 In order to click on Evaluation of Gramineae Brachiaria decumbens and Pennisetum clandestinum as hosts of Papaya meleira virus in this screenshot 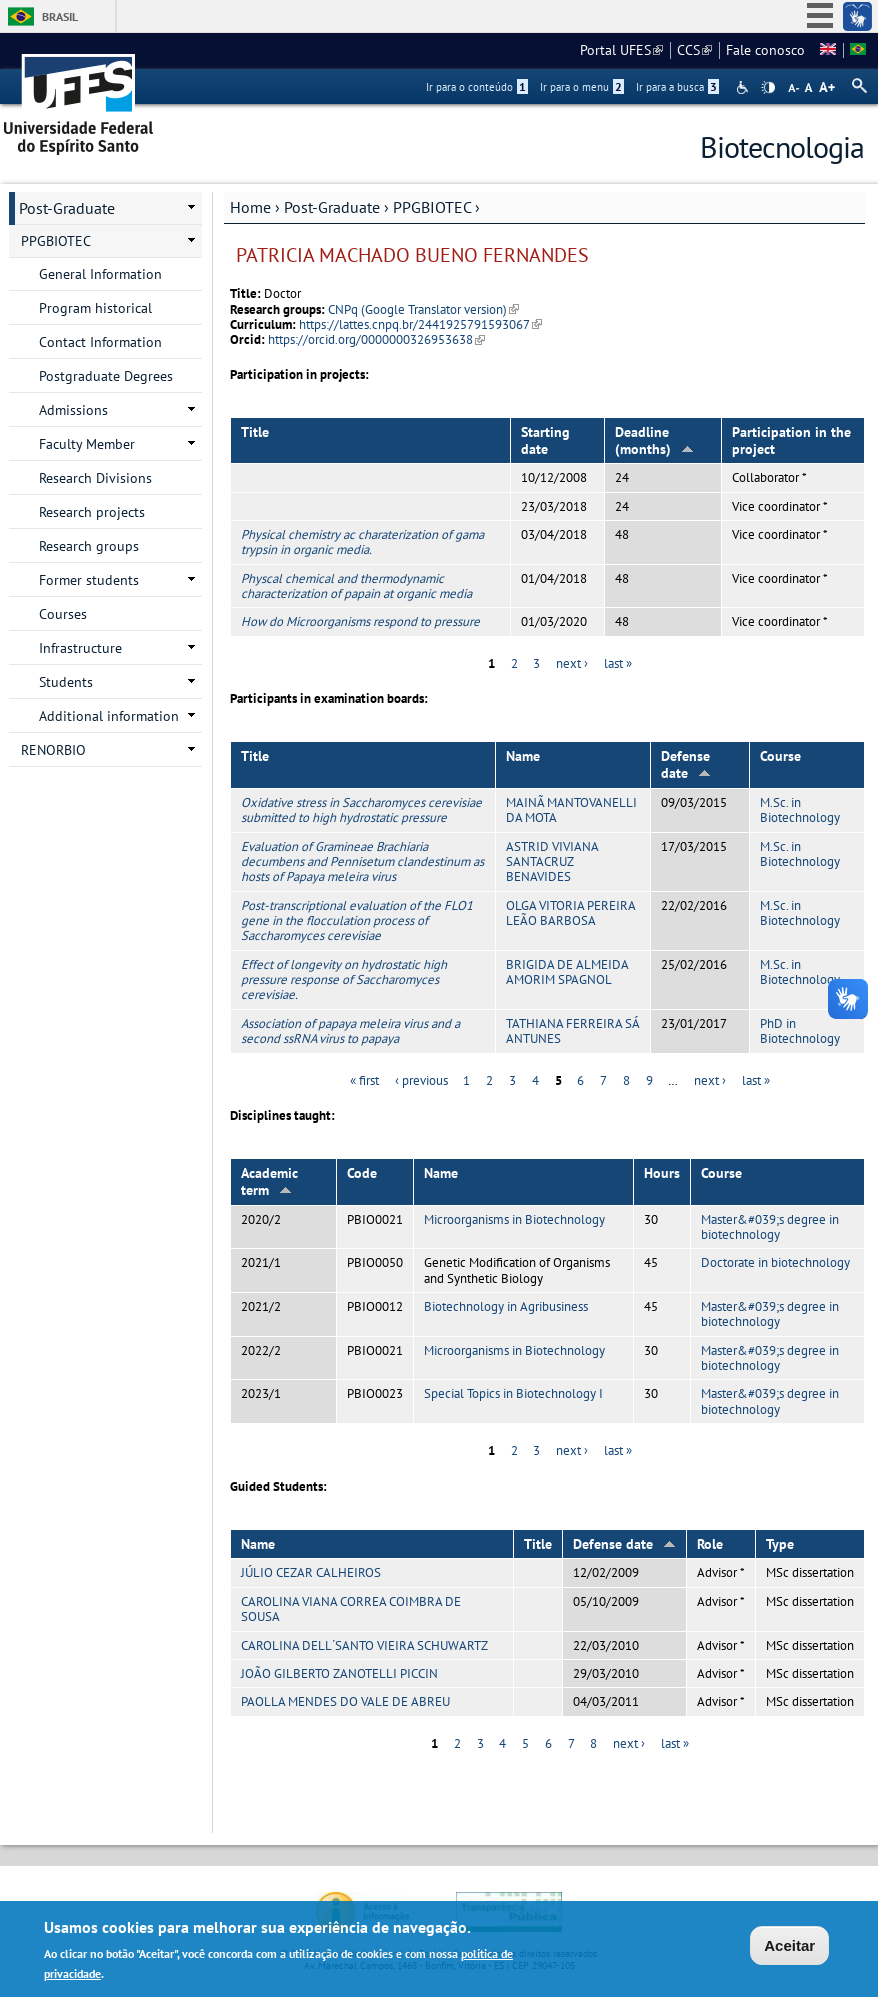, I will do `click(362, 862)`.